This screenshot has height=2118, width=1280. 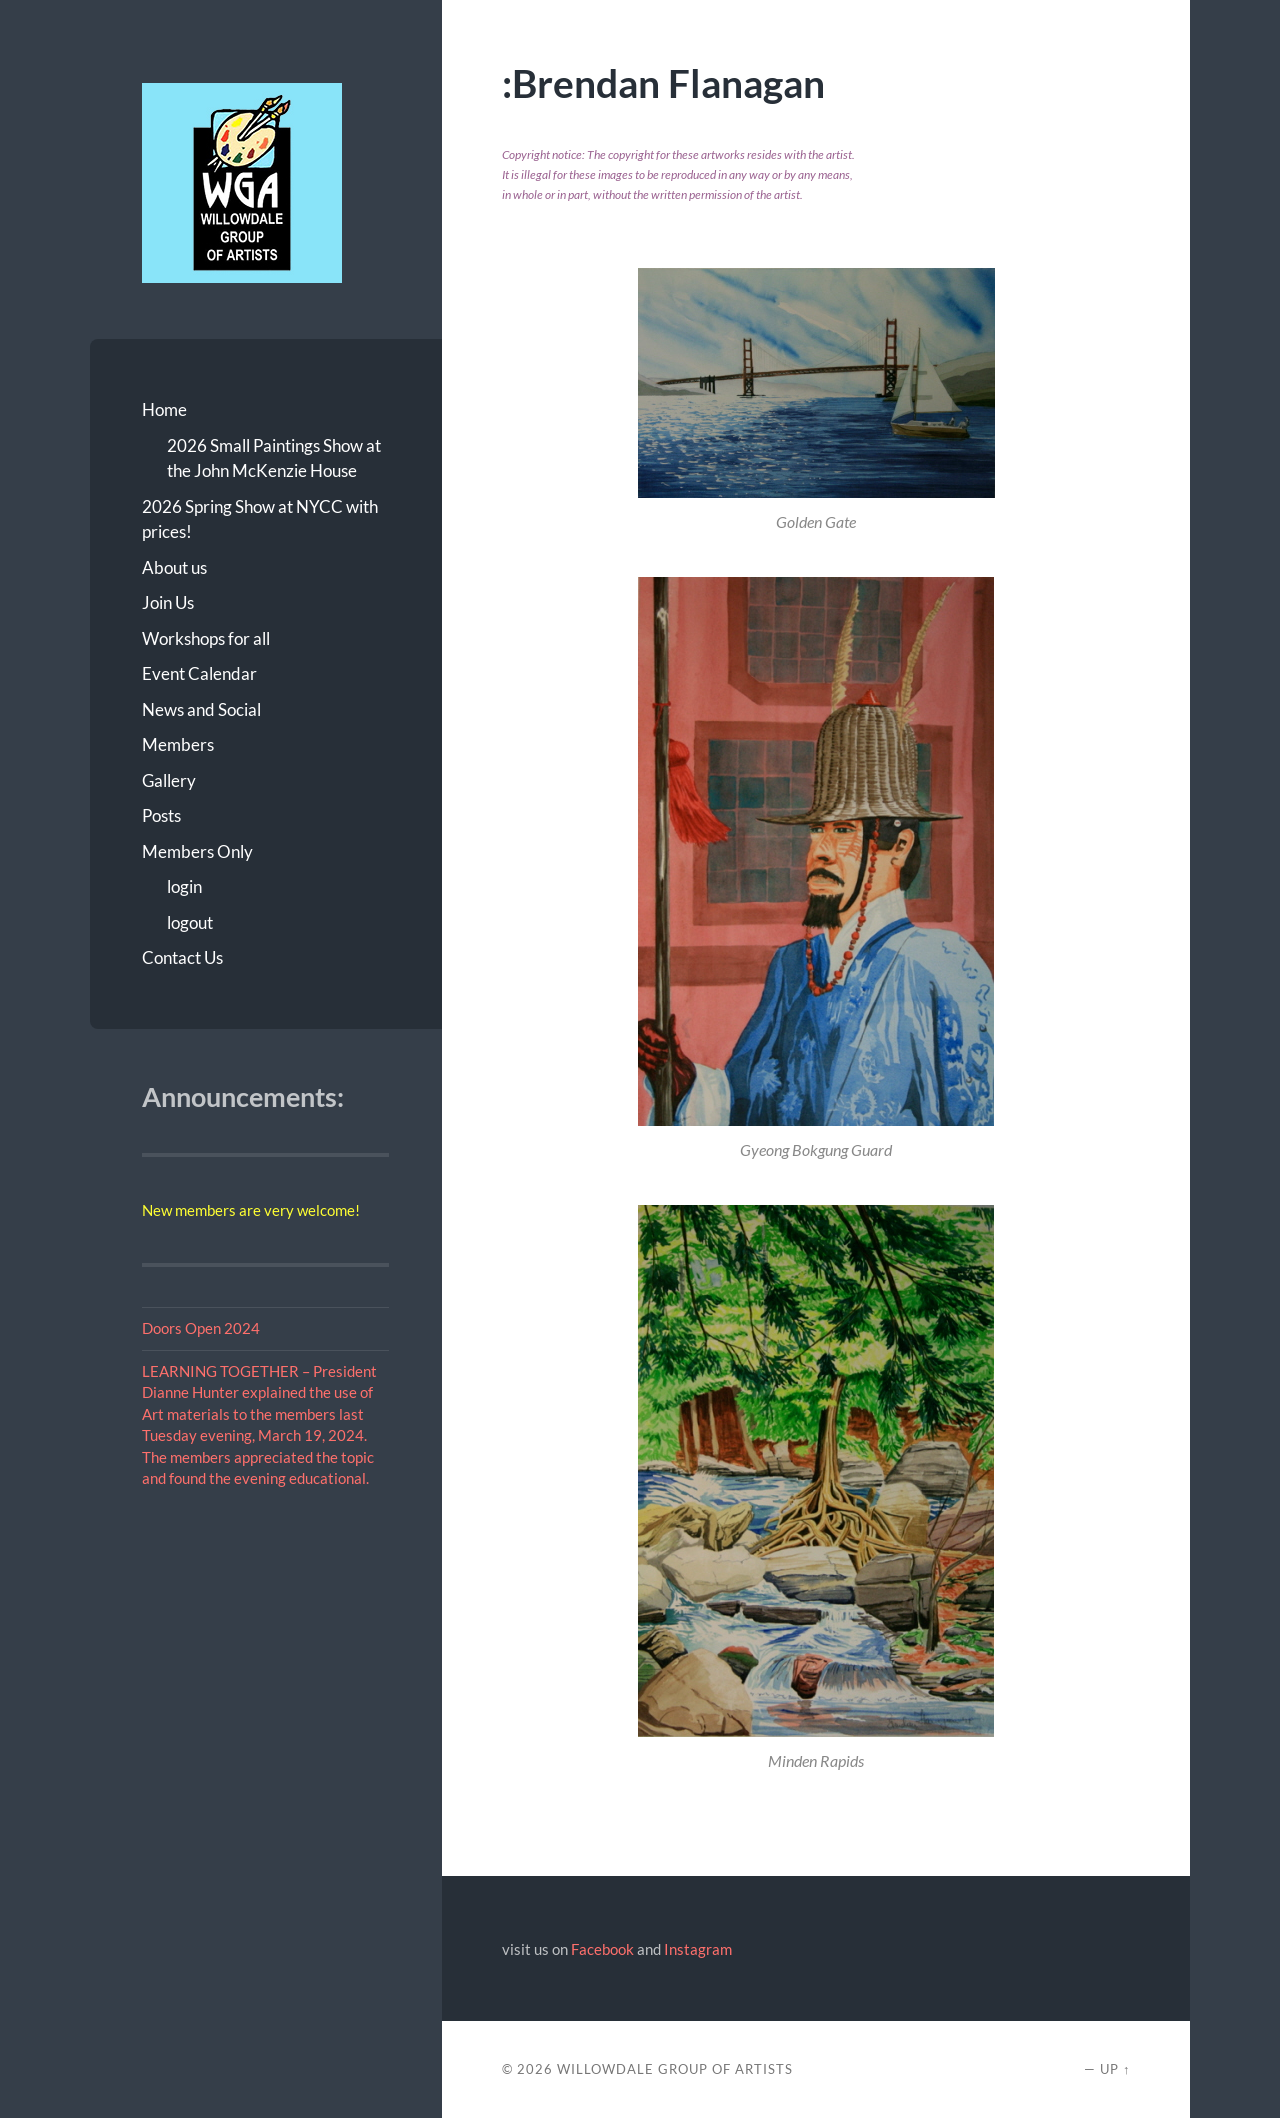 What do you see at coordinates (197, 851) in the screenshot?
I see `Members Only` at bounding box center [197, 851].